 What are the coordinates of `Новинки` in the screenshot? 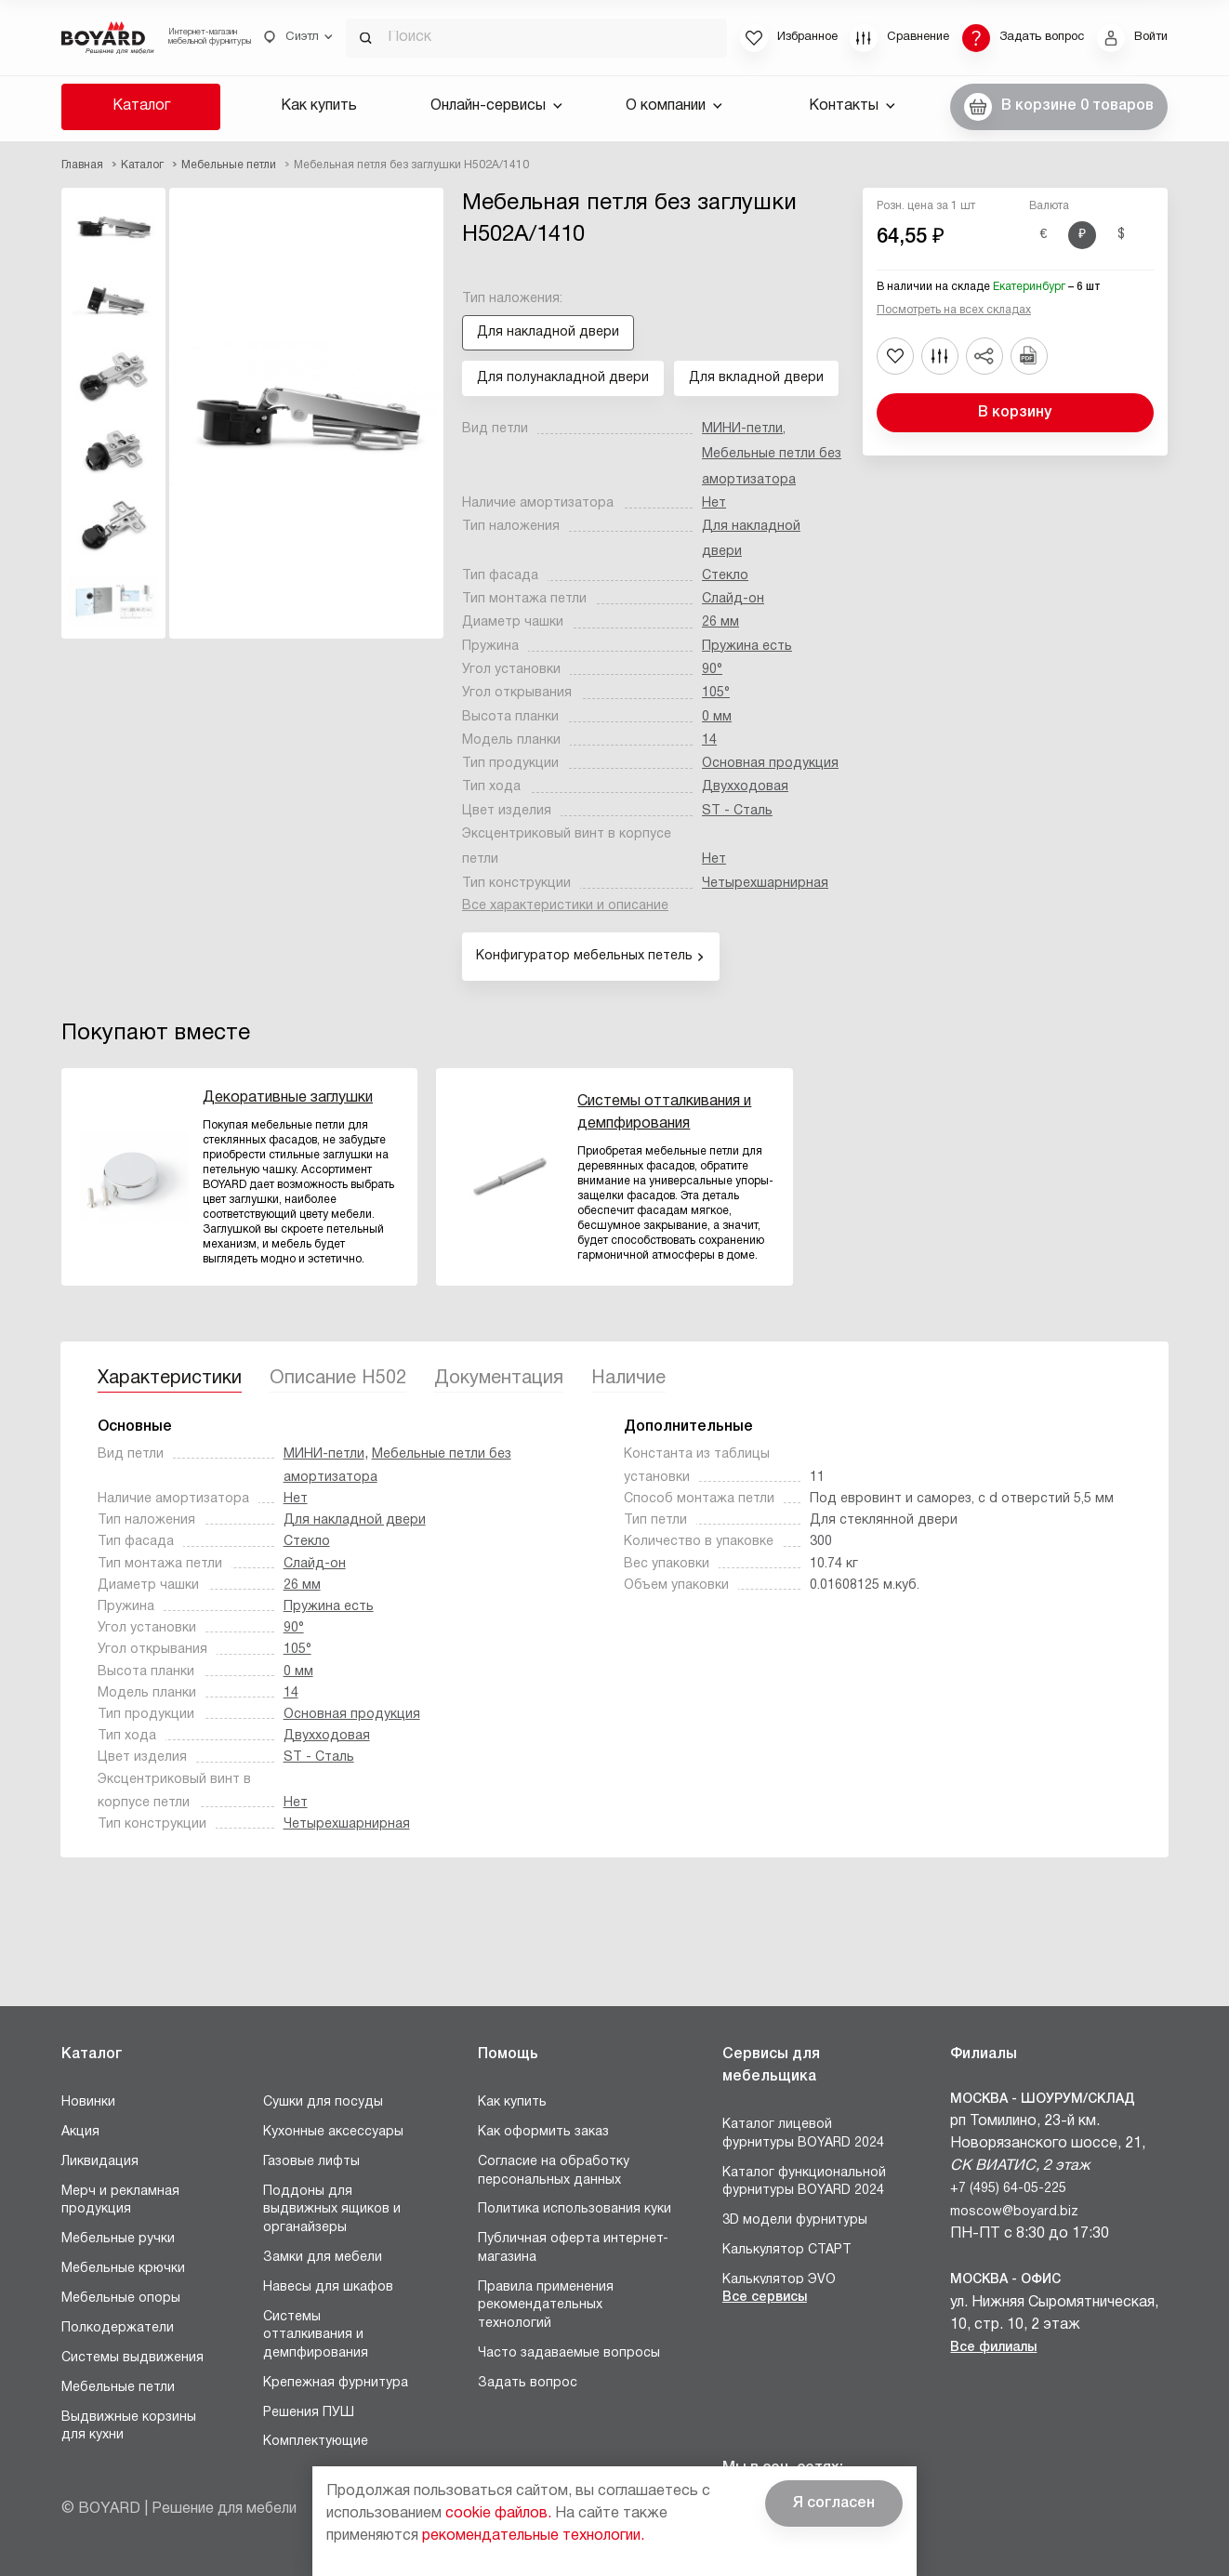 It's located at (88, 2102).